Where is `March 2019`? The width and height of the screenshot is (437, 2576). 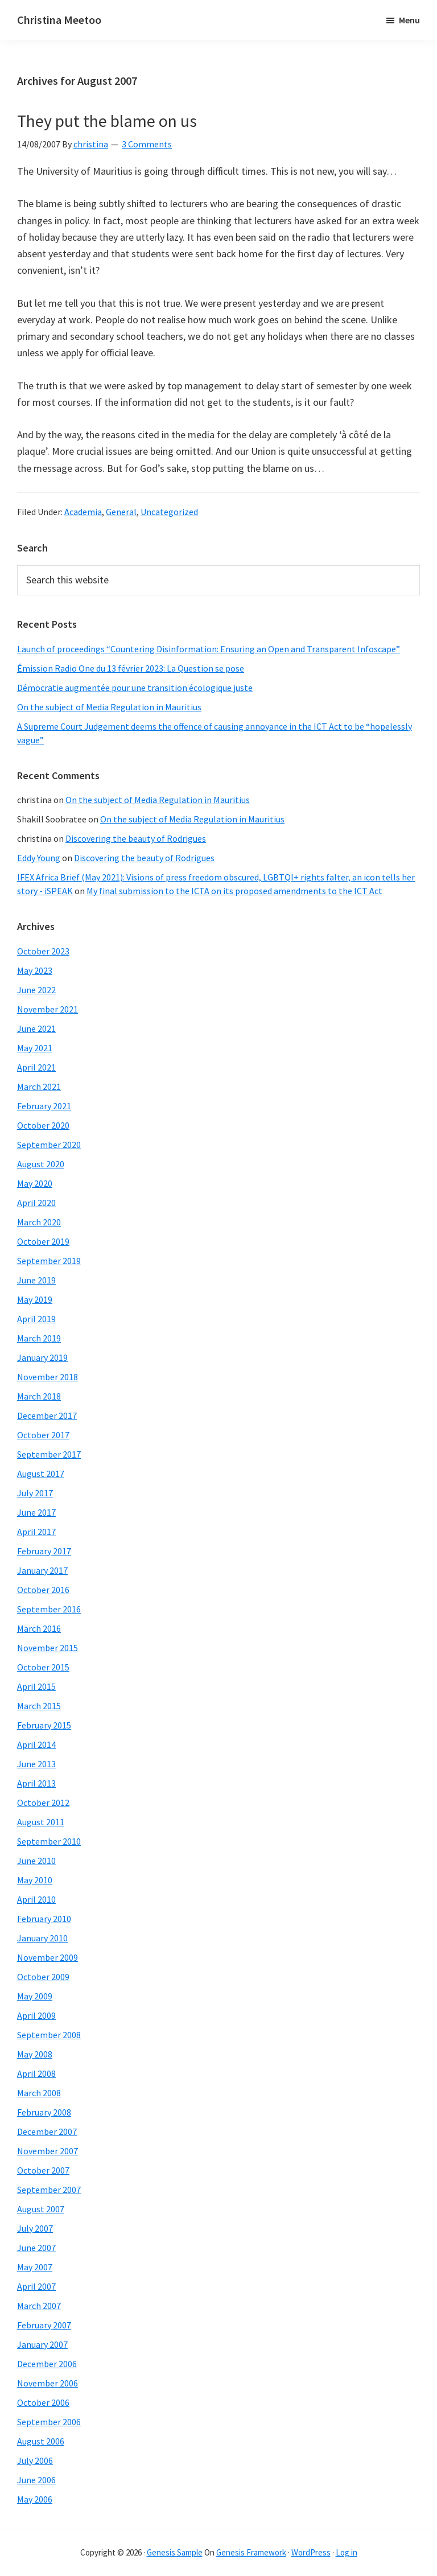
March 2019 is located at coordinates (39, 1338).